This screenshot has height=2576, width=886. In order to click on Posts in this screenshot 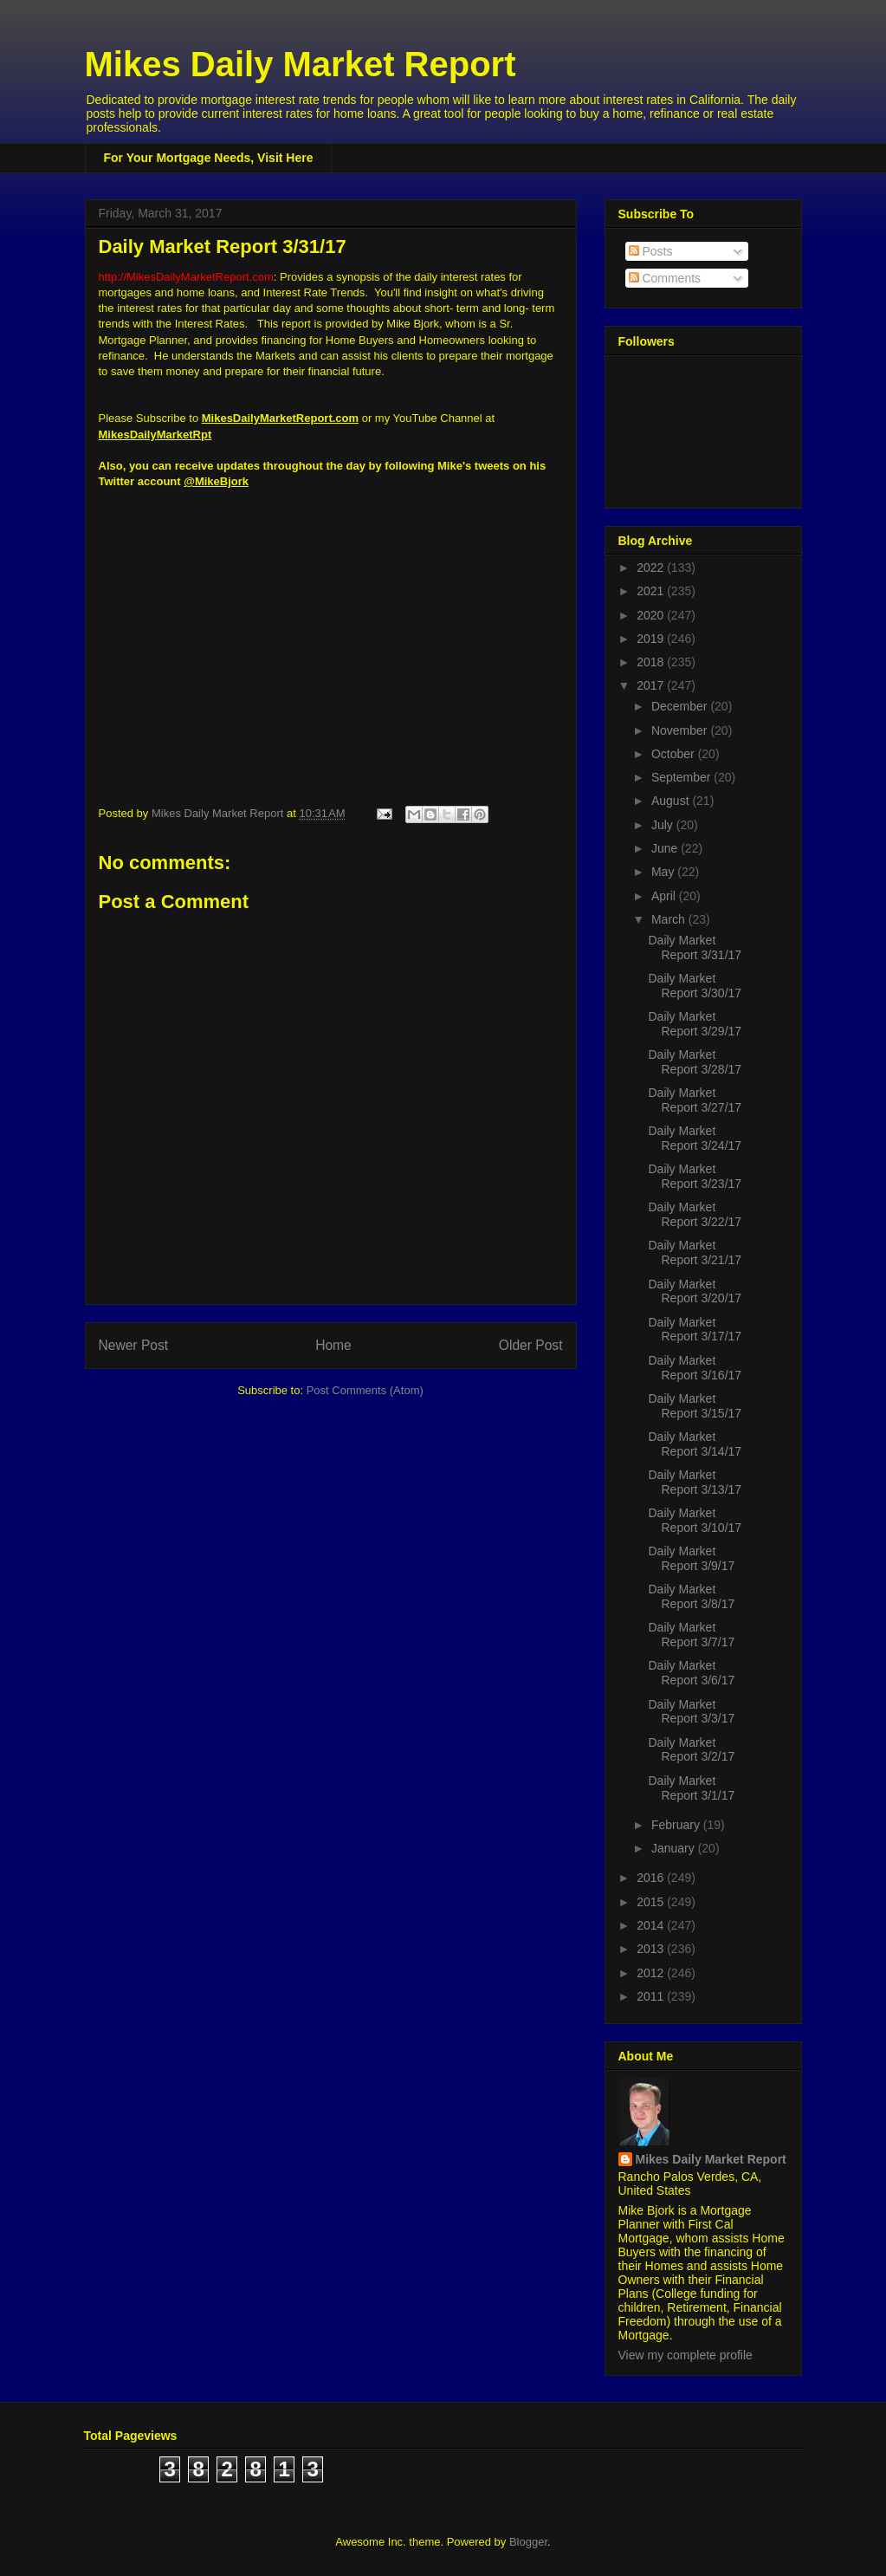, I will do `click(651, 251)`.